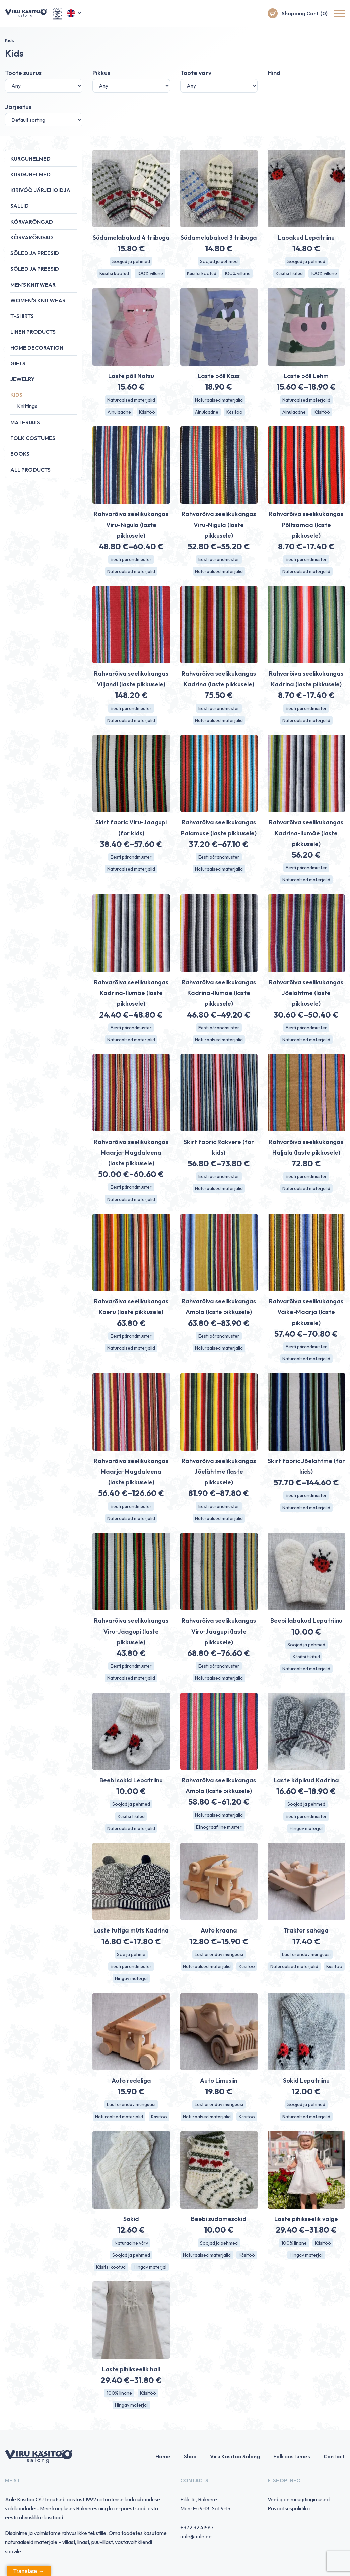  Describe the element at coordinates (162, 2456) in the screenshot. I see `Home` at that location.